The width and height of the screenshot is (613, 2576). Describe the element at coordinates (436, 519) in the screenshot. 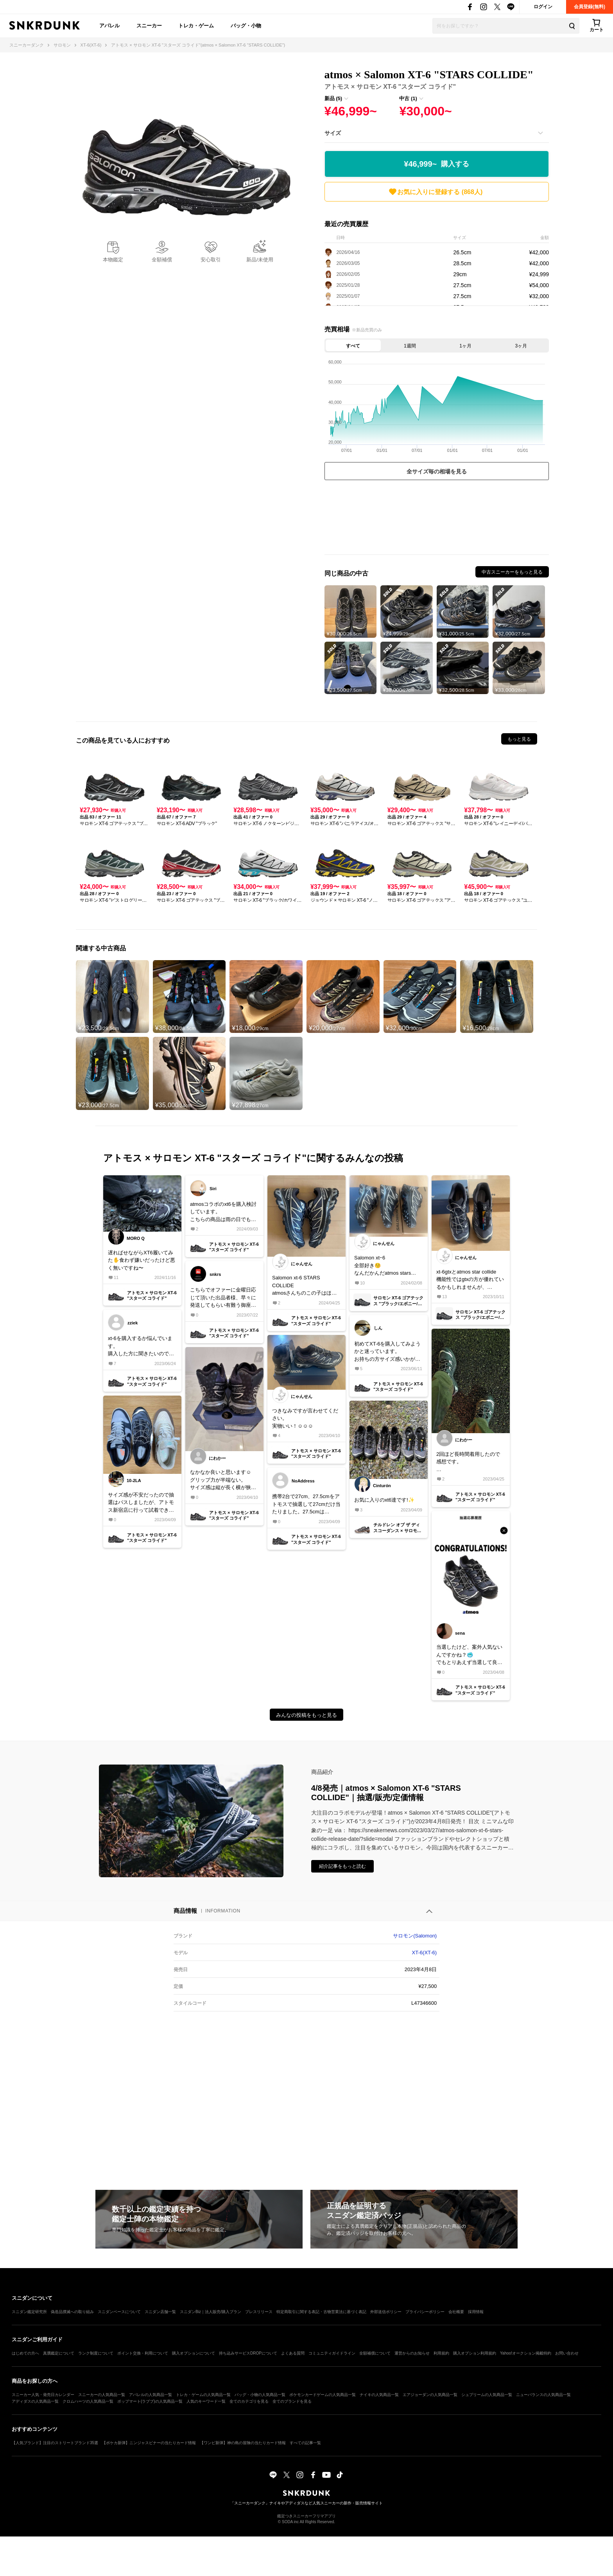

I see `[Advertisement]` at that location.